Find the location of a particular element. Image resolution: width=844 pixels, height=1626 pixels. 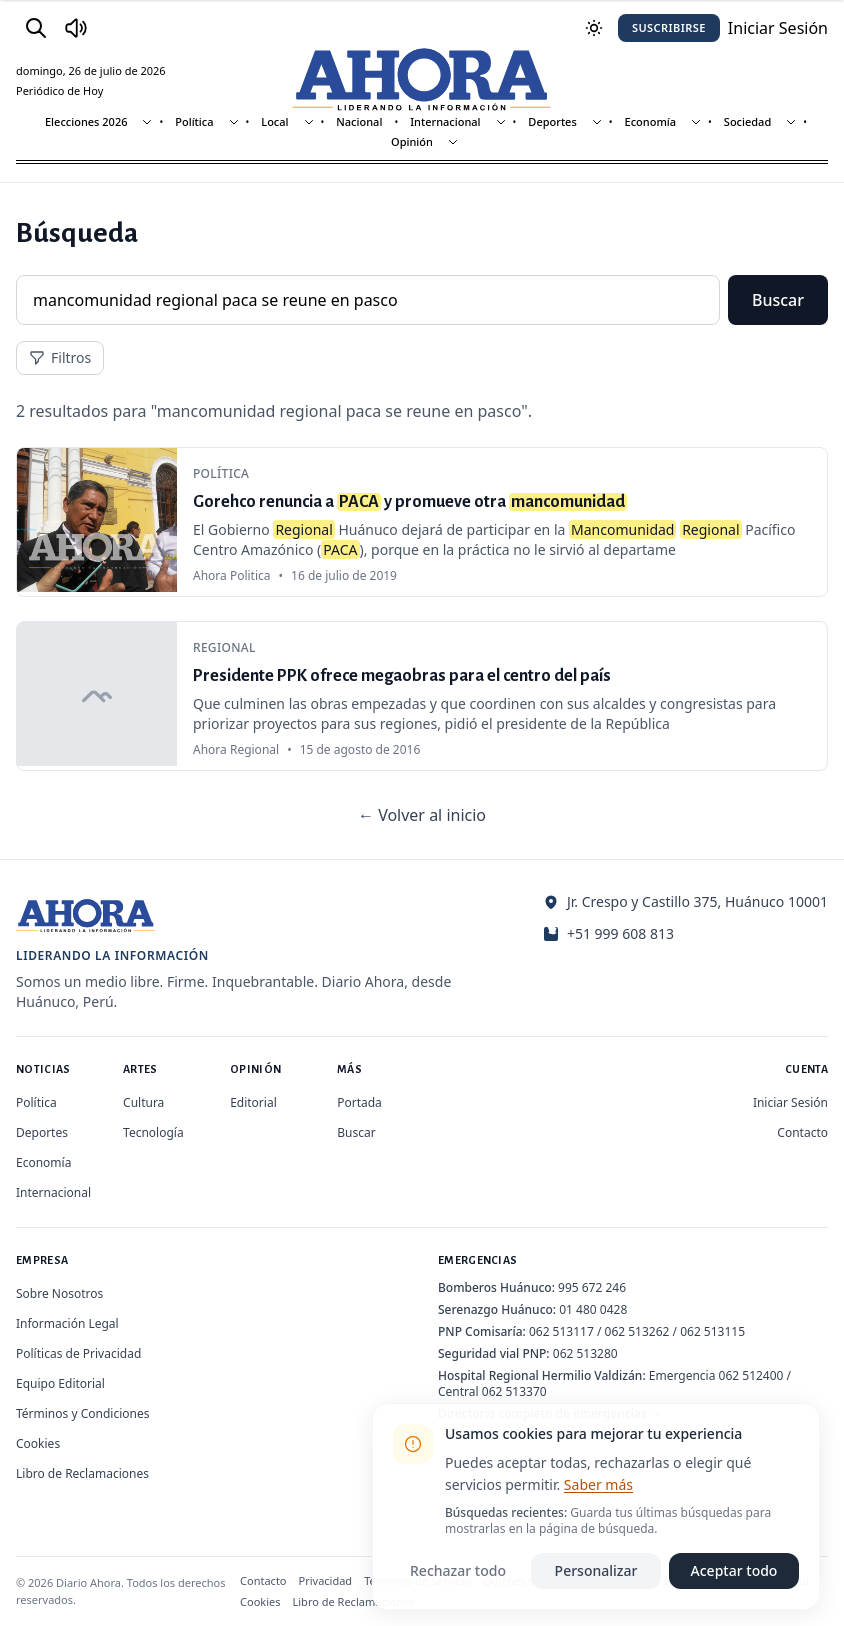

Opinión is located at coordinates (412, 141).